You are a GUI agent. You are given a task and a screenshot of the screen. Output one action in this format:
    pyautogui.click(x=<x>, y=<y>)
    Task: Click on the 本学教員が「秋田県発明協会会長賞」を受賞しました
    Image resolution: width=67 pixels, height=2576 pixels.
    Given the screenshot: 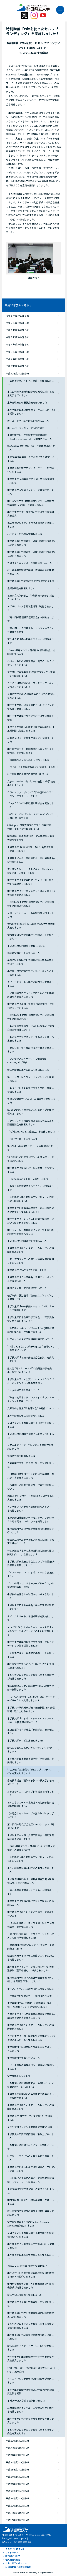 What is the action you would take?
    pyautogui.click(x=30, y=1359)
    